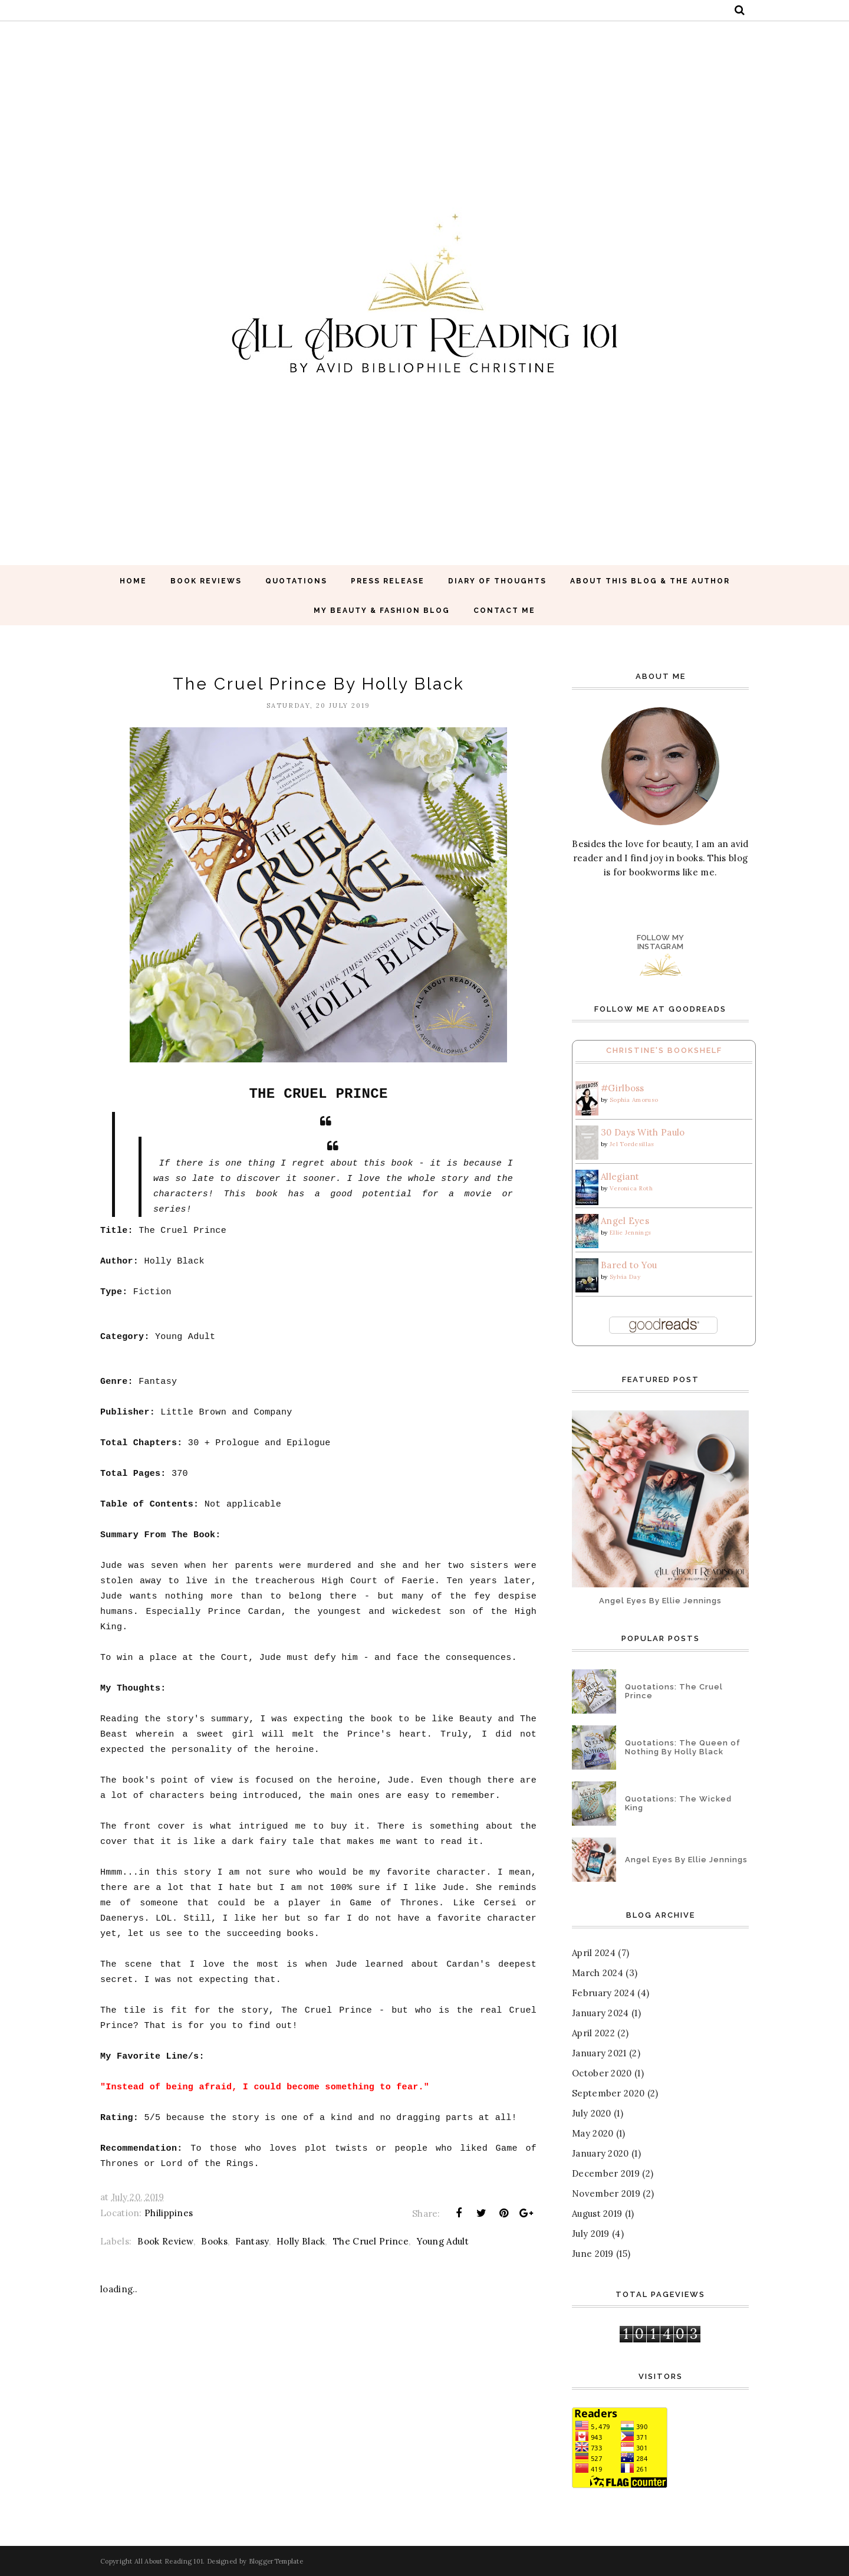 The width and height of the screenshot is (849, 2576). What do you see at coordinates (214, 2241) in the screenshot?
I see `Books` at bounding box center [214, 2241].